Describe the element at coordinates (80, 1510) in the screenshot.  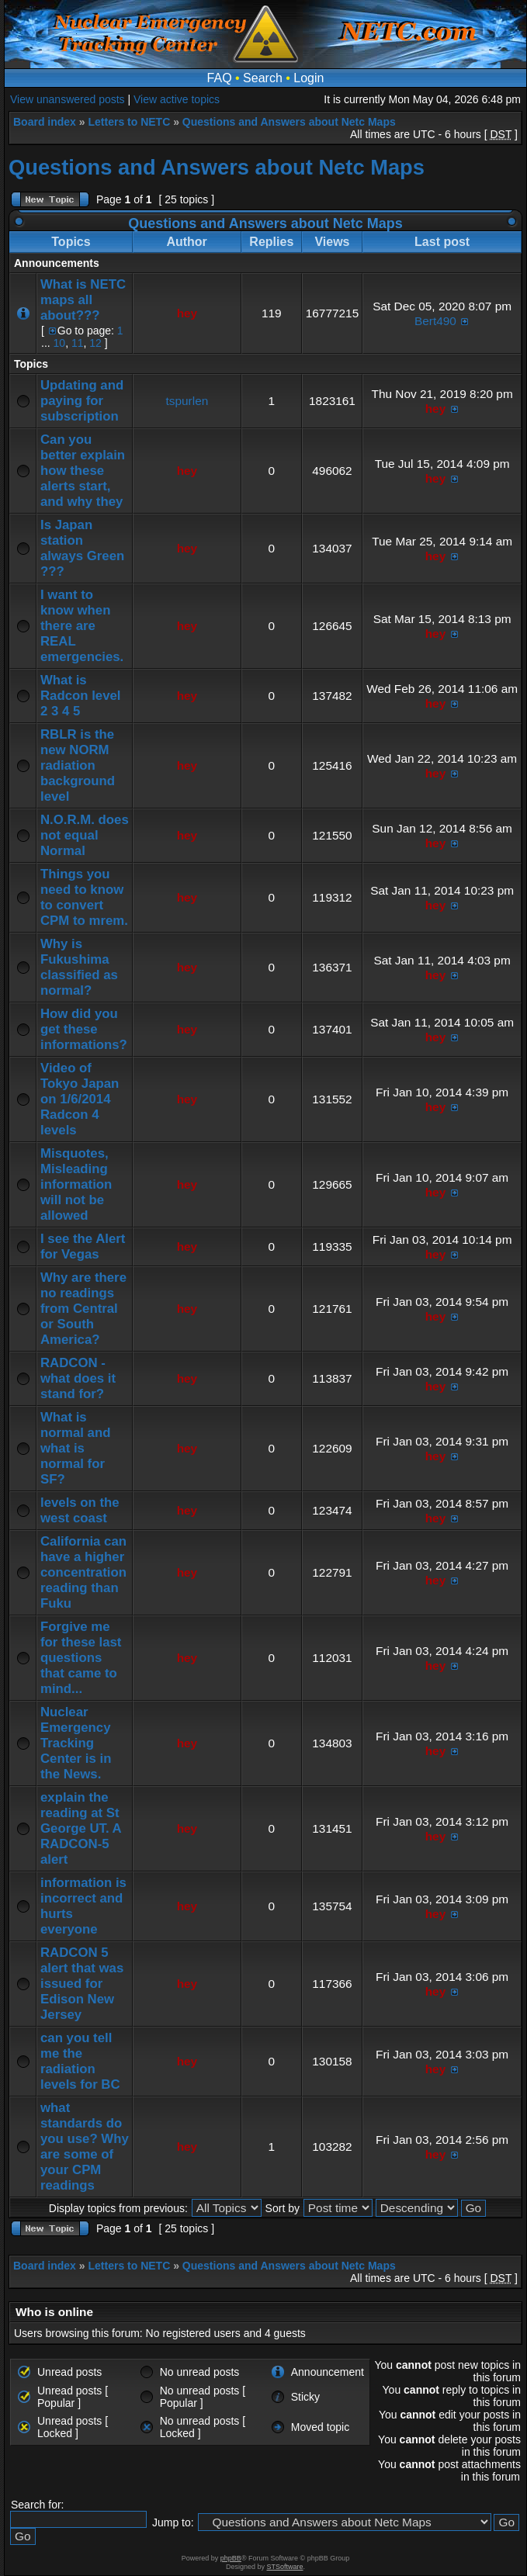
I see `levels on the west coast` at that location.